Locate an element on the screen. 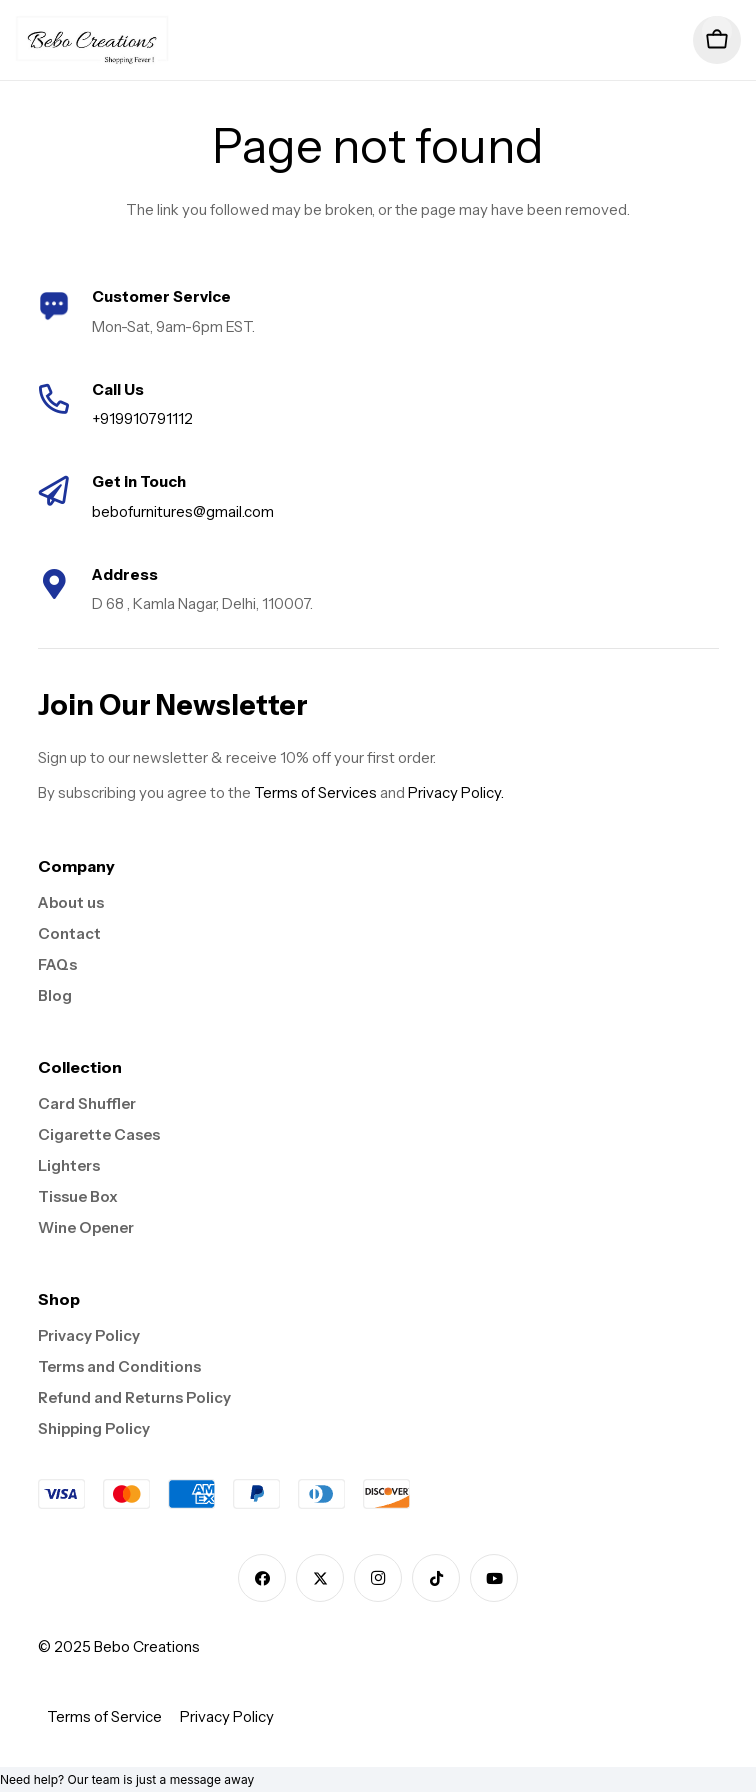 This screenshot has width=756, height=1792. About us is located at coordinates (71, 902).